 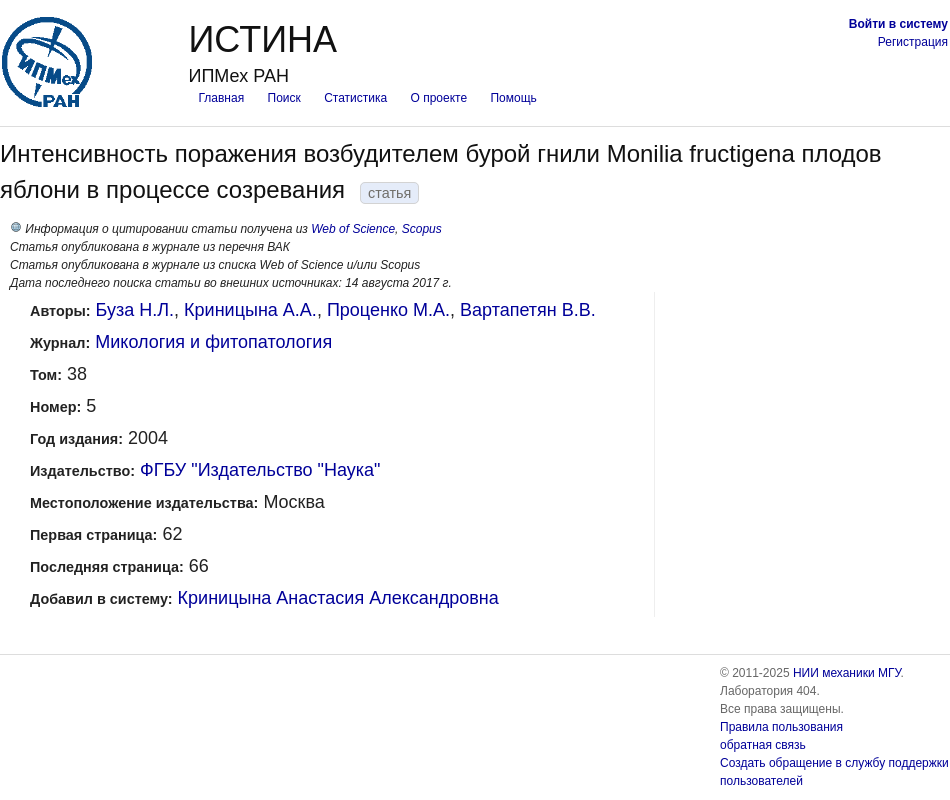 What do you see at coordinates (913, 42) in the screenshot?
I see `Регистрация` at bounding box center [913, 42].